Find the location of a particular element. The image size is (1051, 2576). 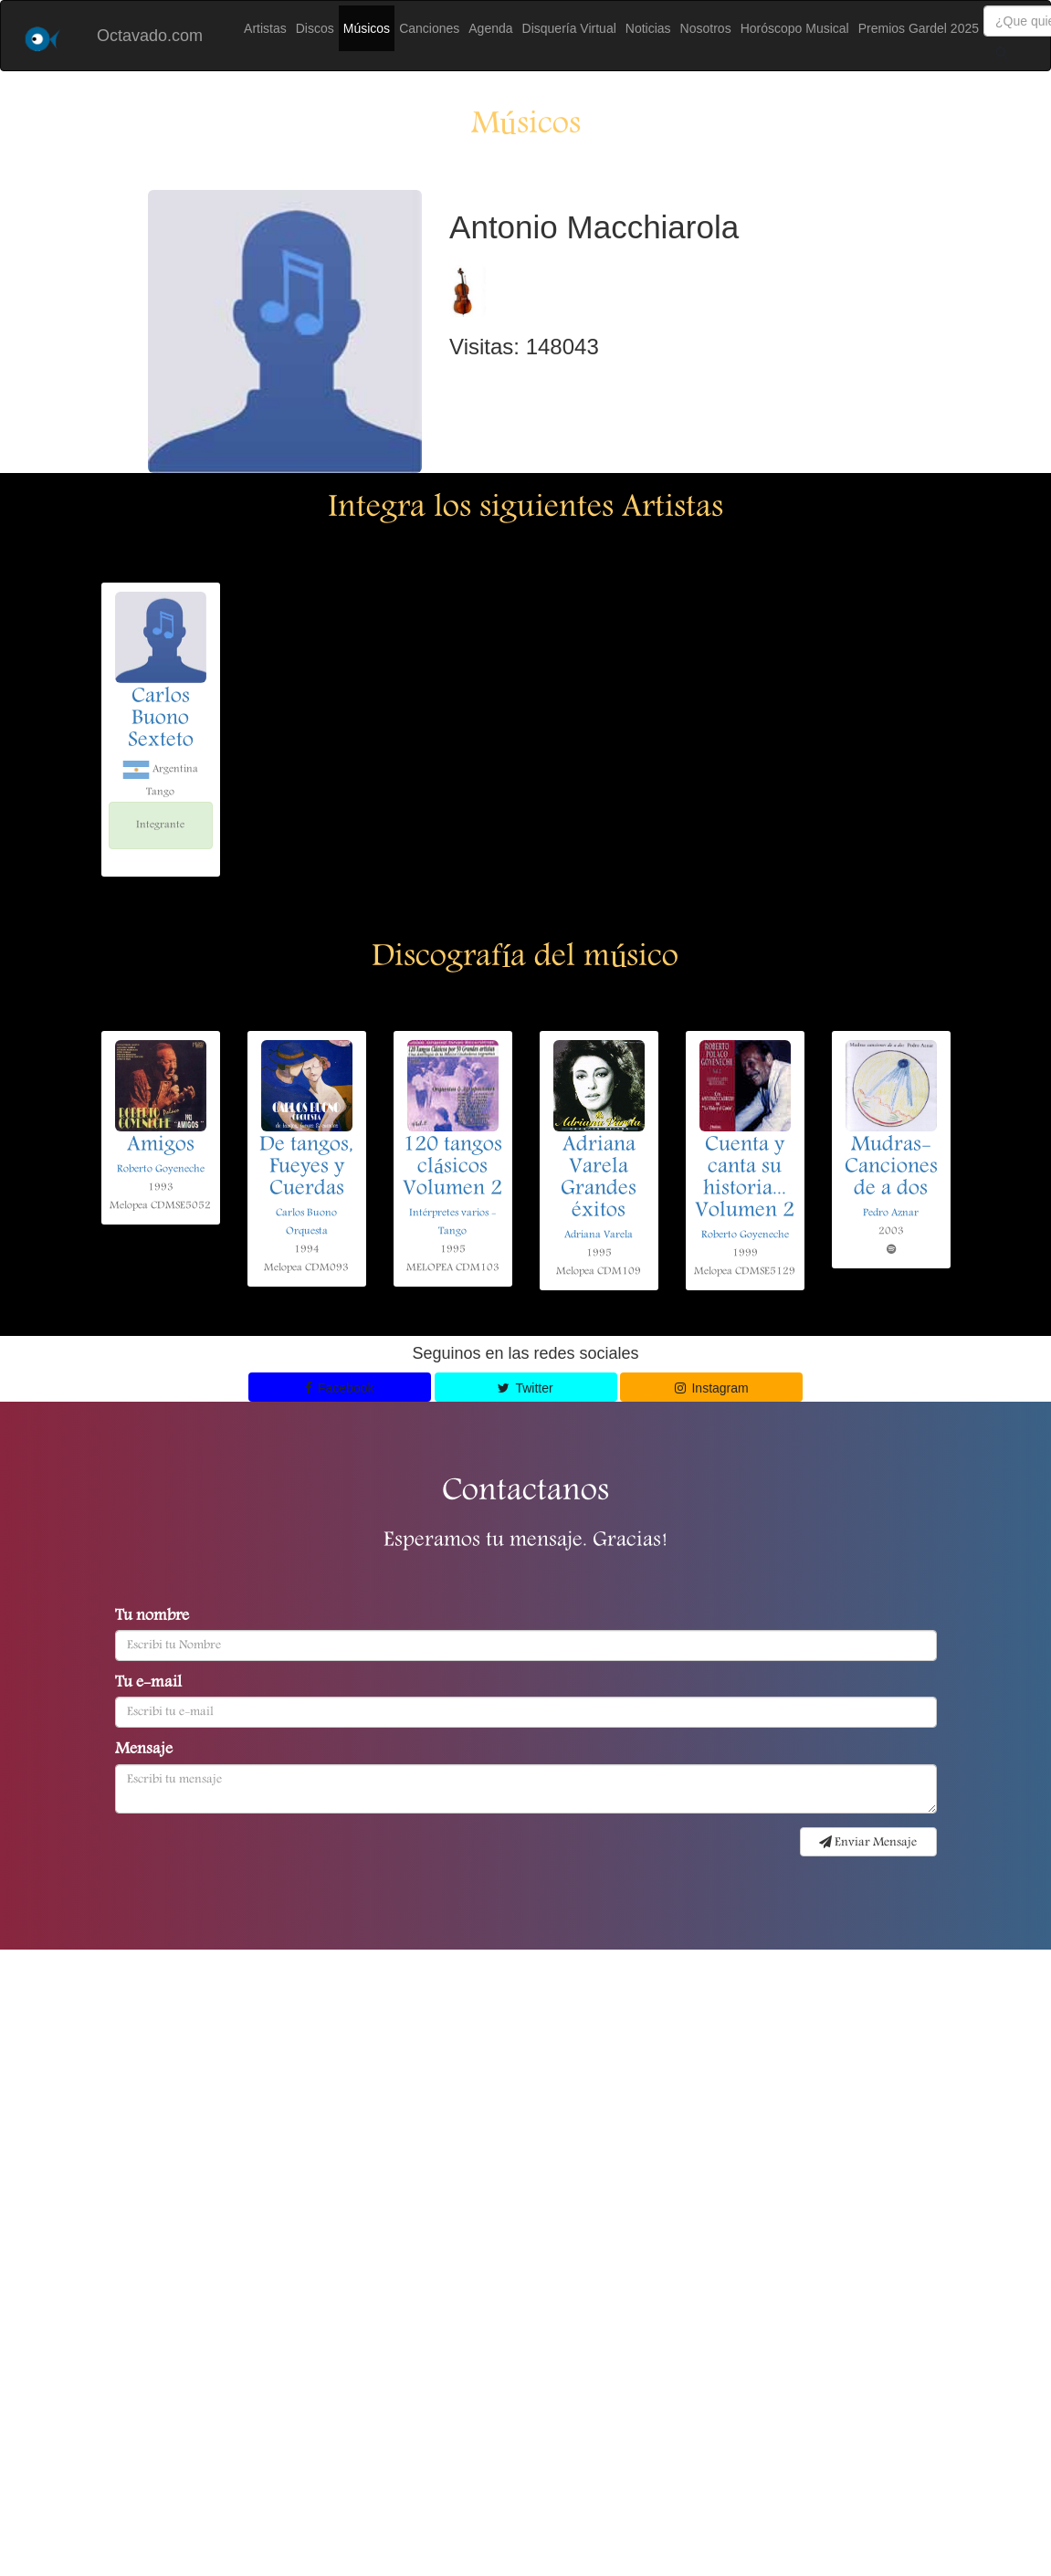

Noticias is located at coordinates (648, 28).